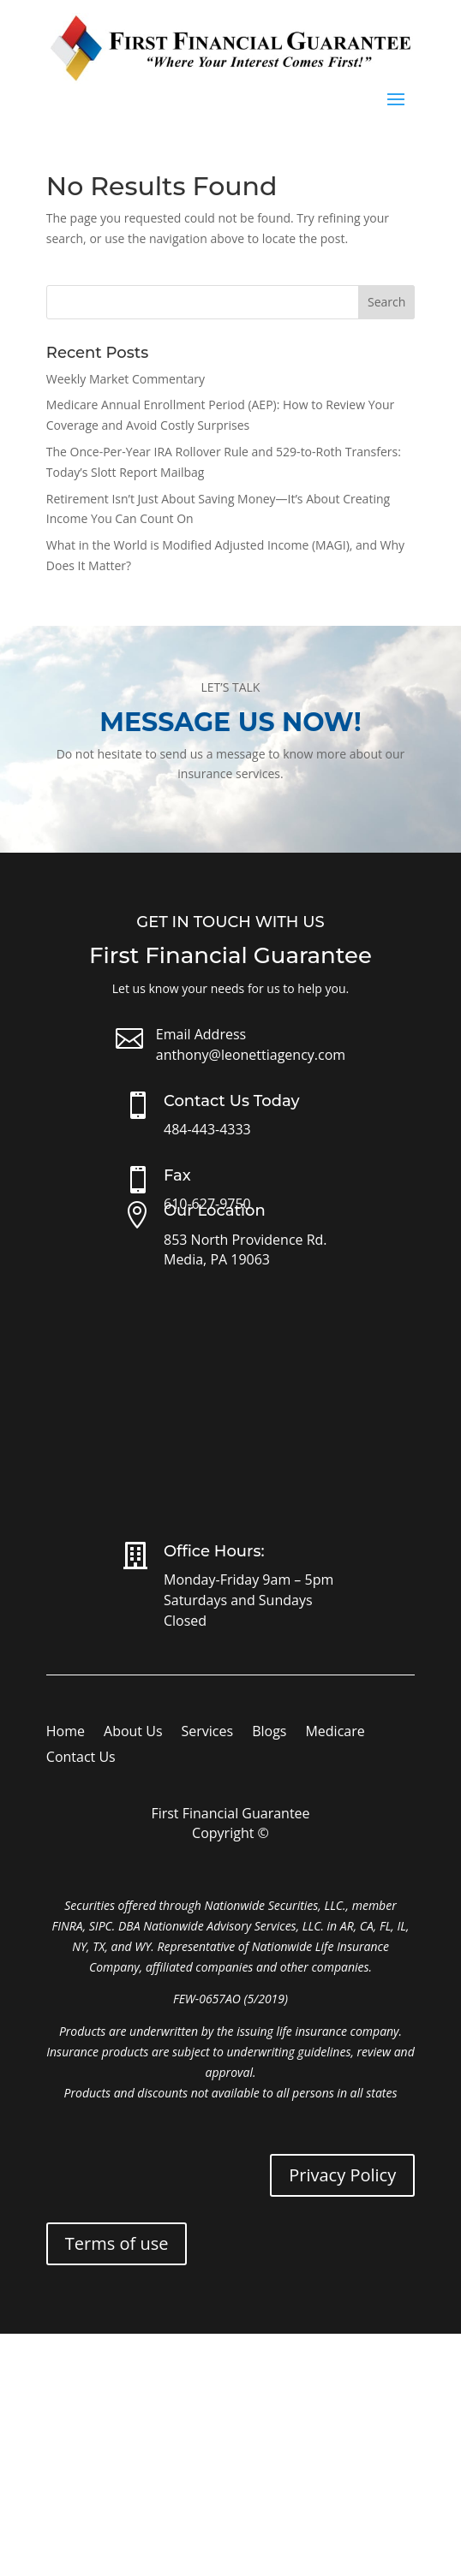 The image size is (461, 2576). What do you see at coordinates (207, 1129) in the screenshot?
I see `484-443-4333` at bounding box center [207, 1129].